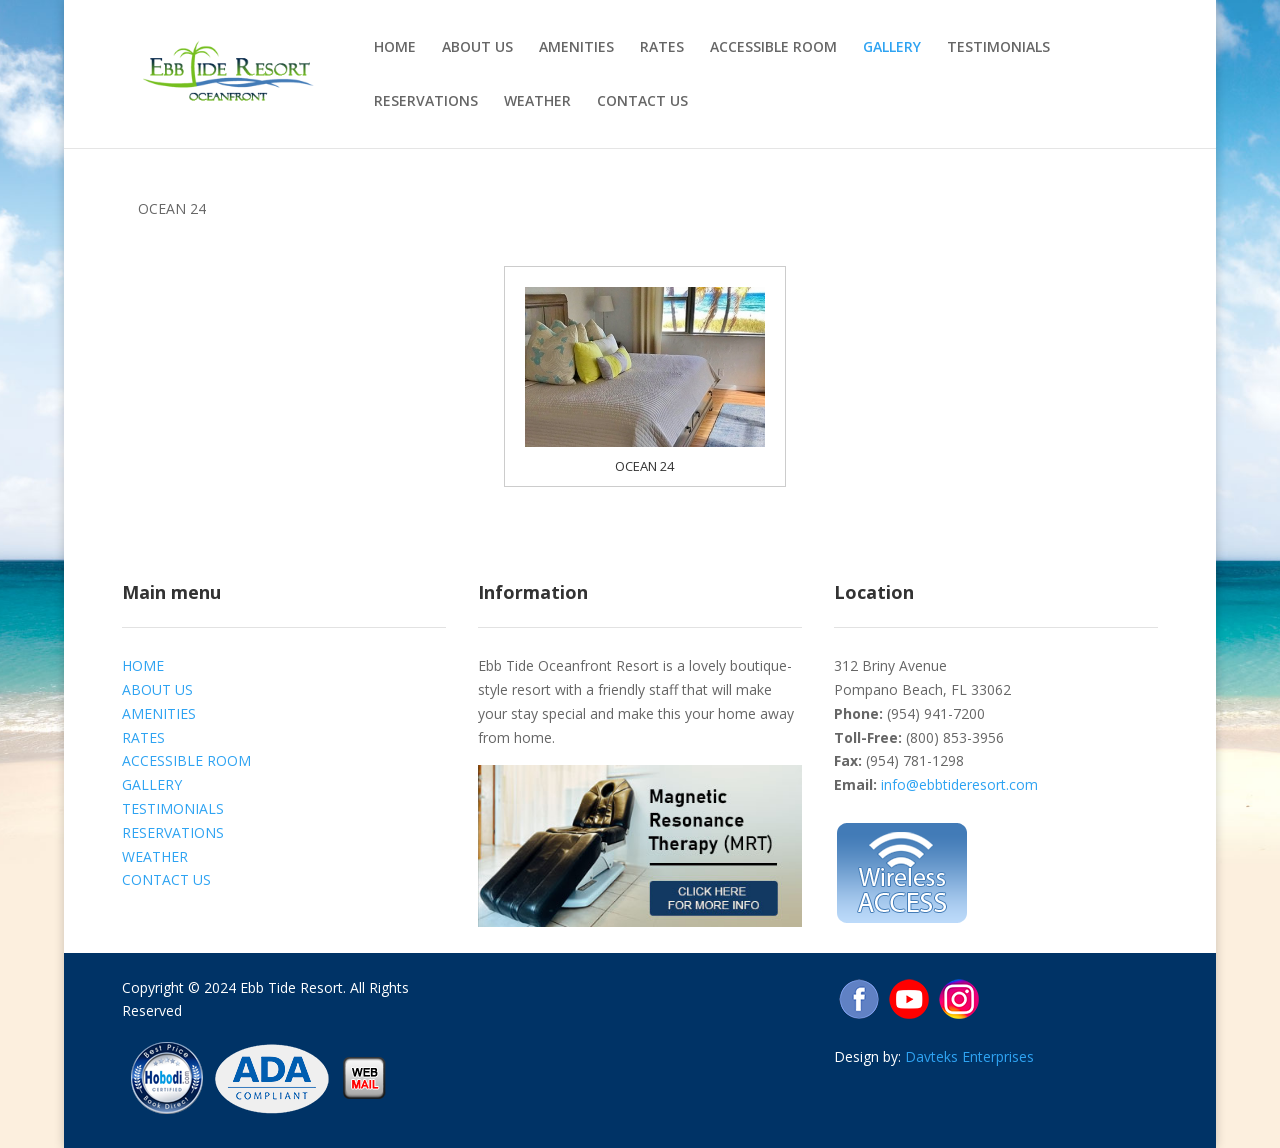 Image resolution: width=1280 pixels, height=1148 pixels. Describe the element at coordinates (537, 102) in the screenshot. I see `WEATHER` at that location.